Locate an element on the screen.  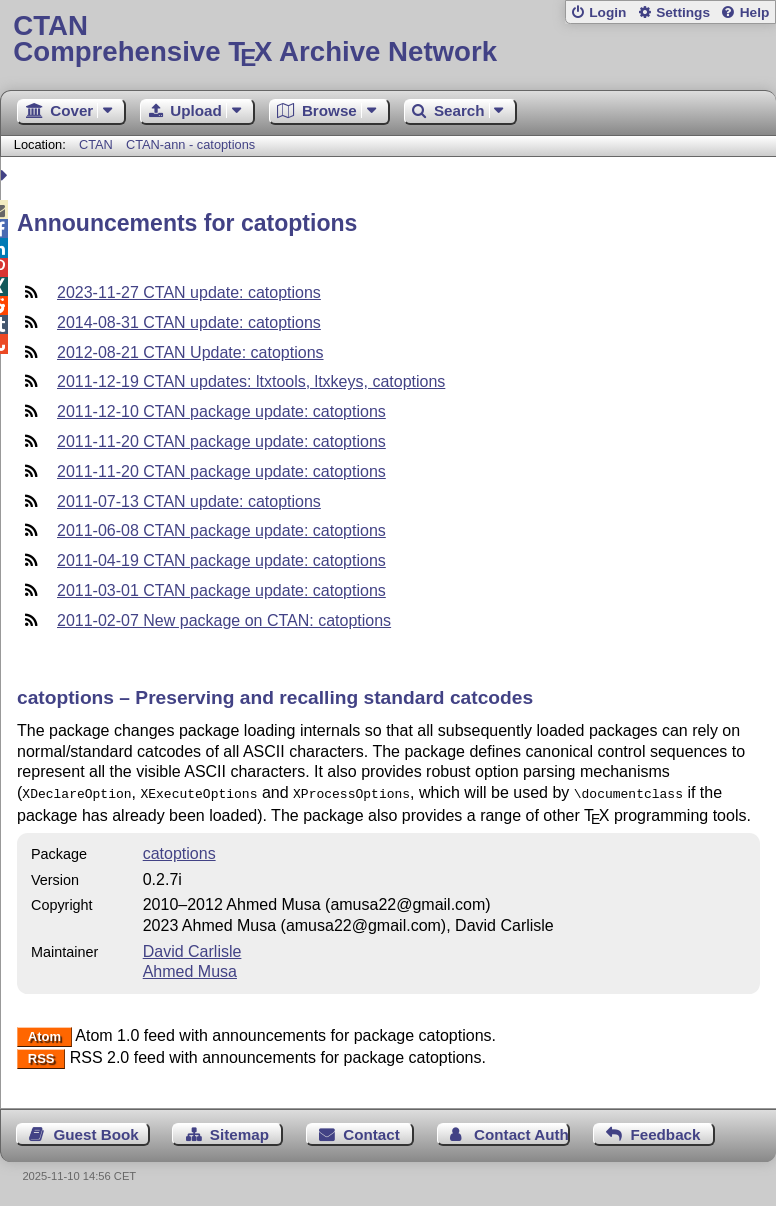
Comprehensive TX Archive Network is located at coordinates (387, 39).